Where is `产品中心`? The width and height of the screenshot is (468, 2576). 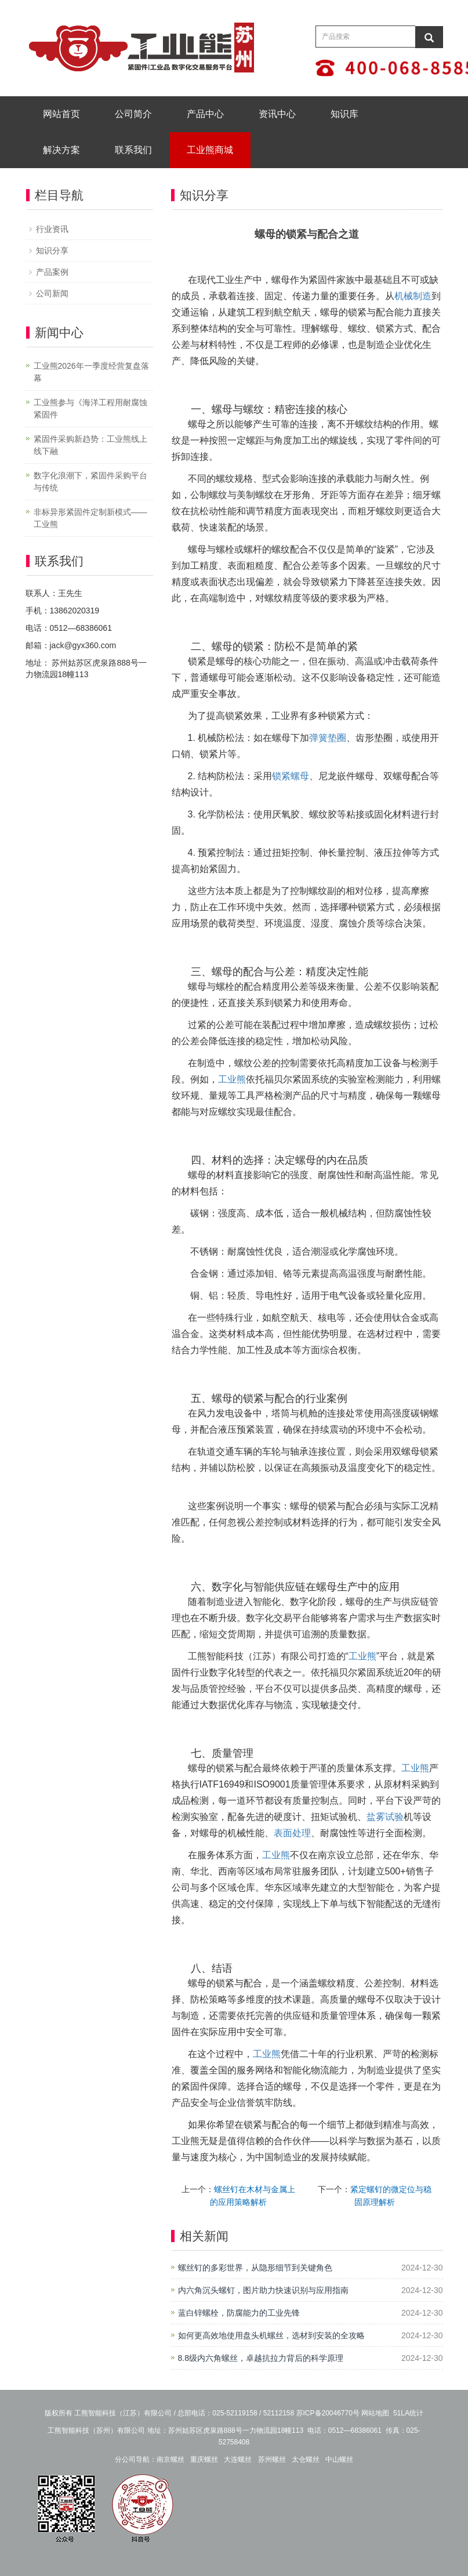
产品中心 is located at coordinates (205, 114).